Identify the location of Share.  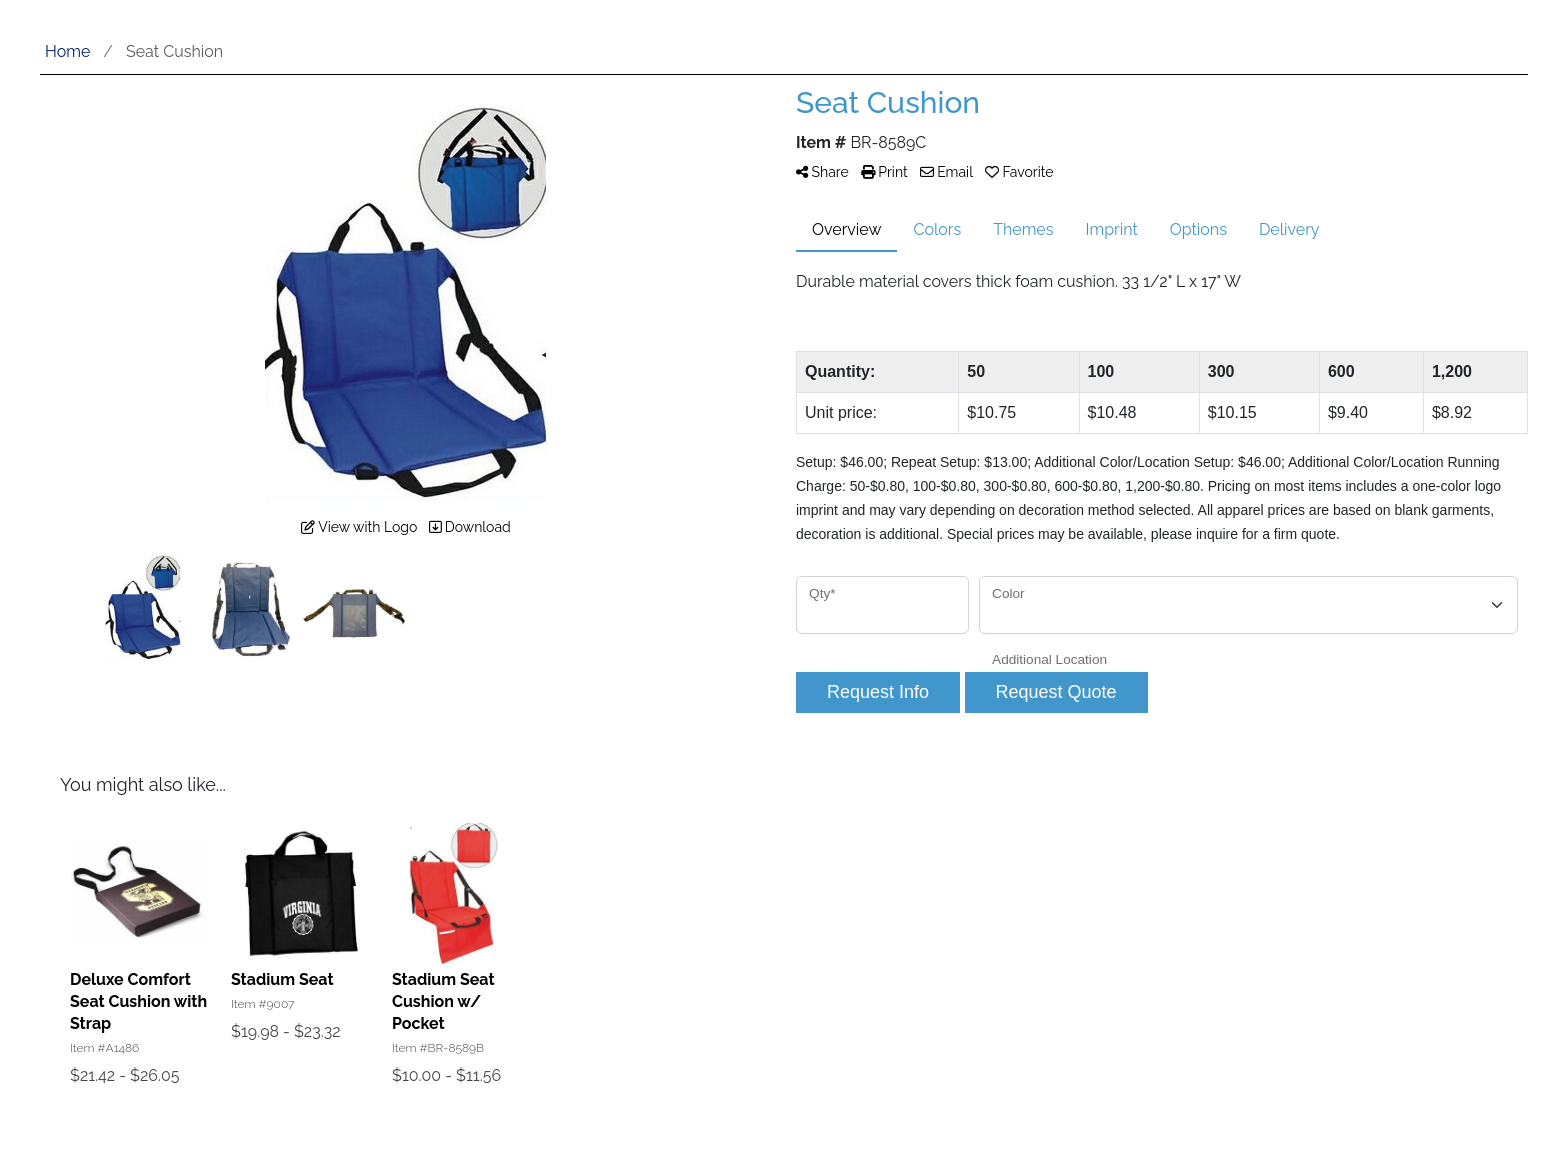
(822, 172).